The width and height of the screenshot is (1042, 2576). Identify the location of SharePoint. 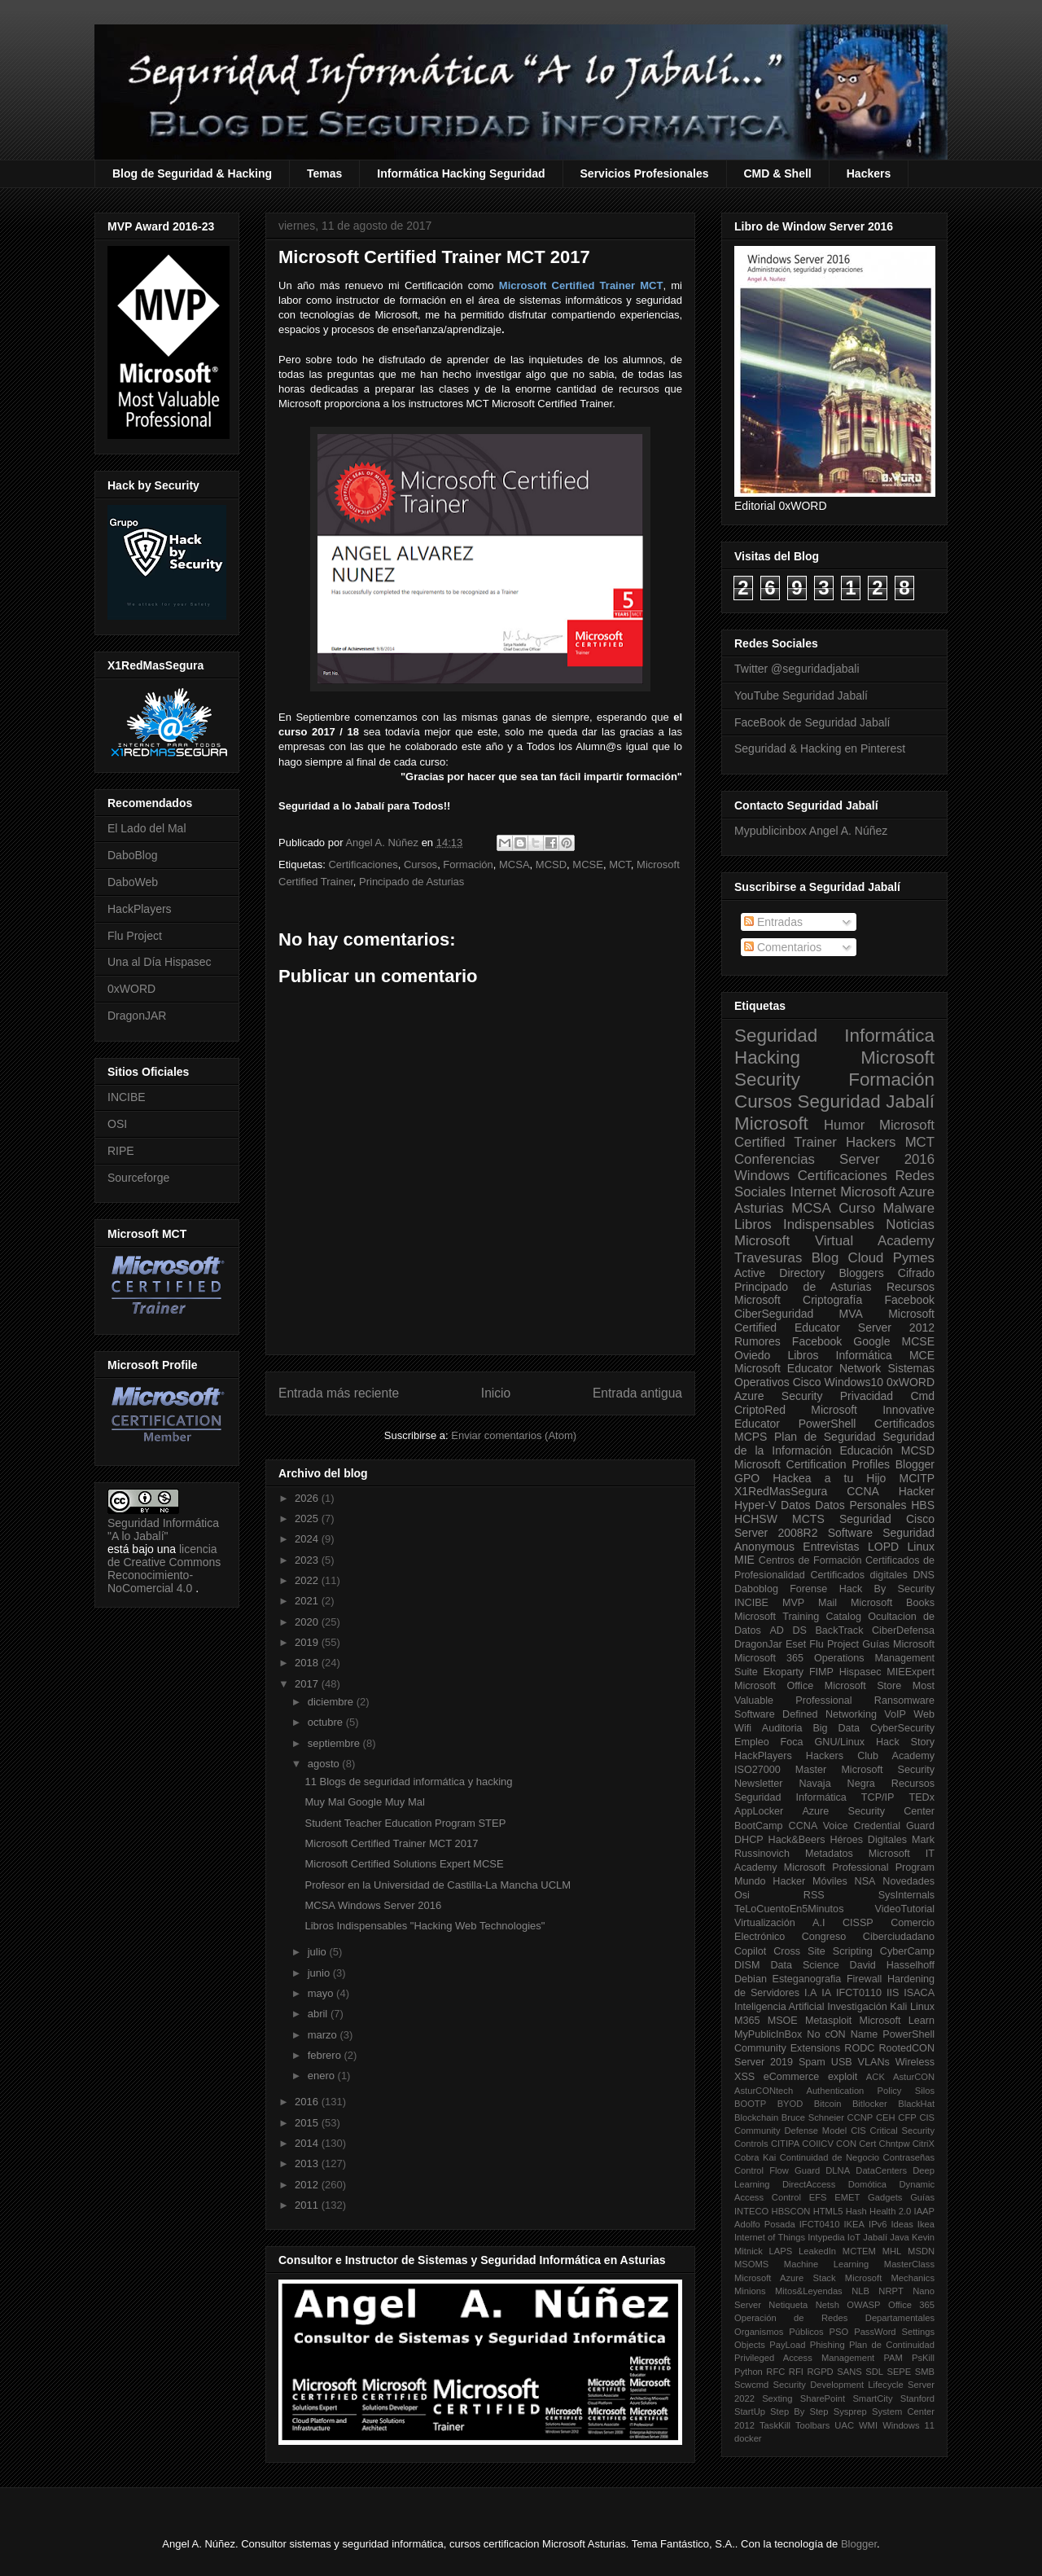
(822, 2398).